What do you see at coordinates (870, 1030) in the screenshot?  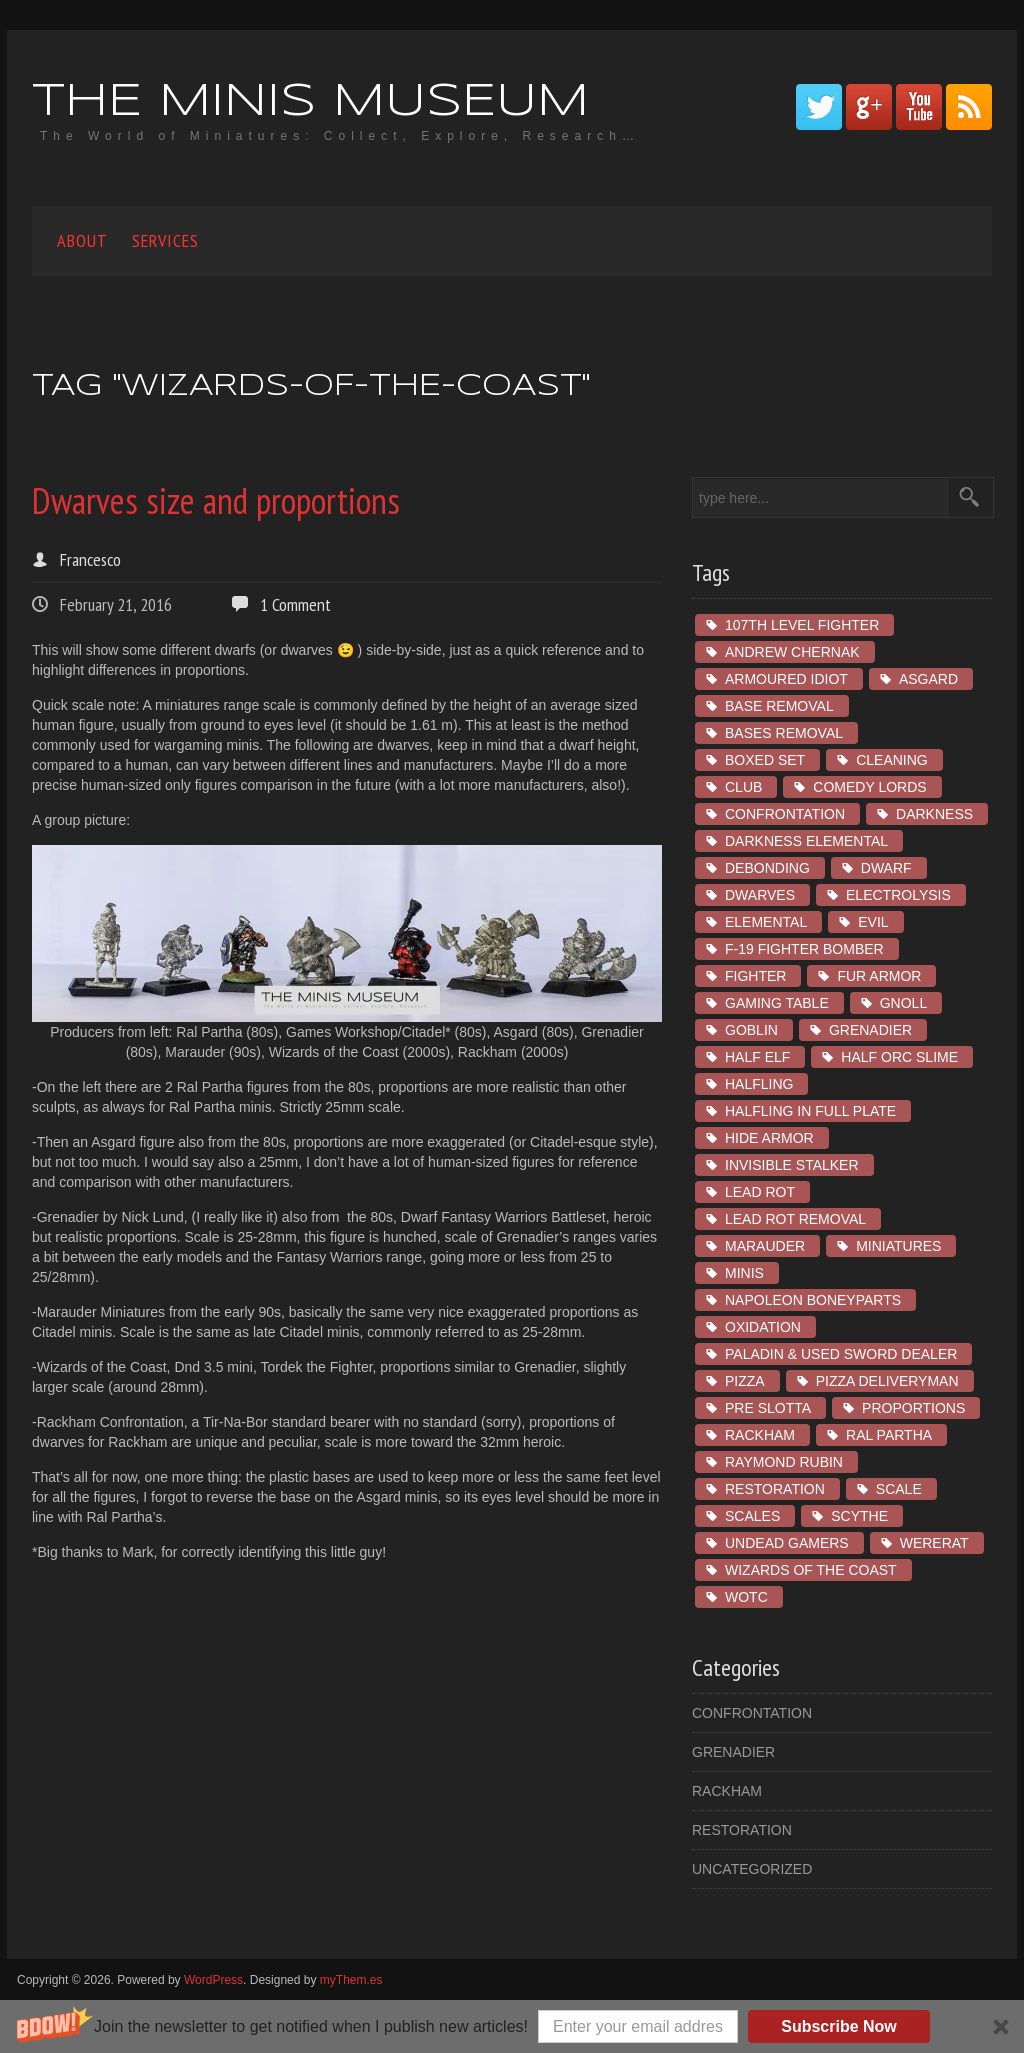 I see `Grenadier` at bounding box center [870, 1030].